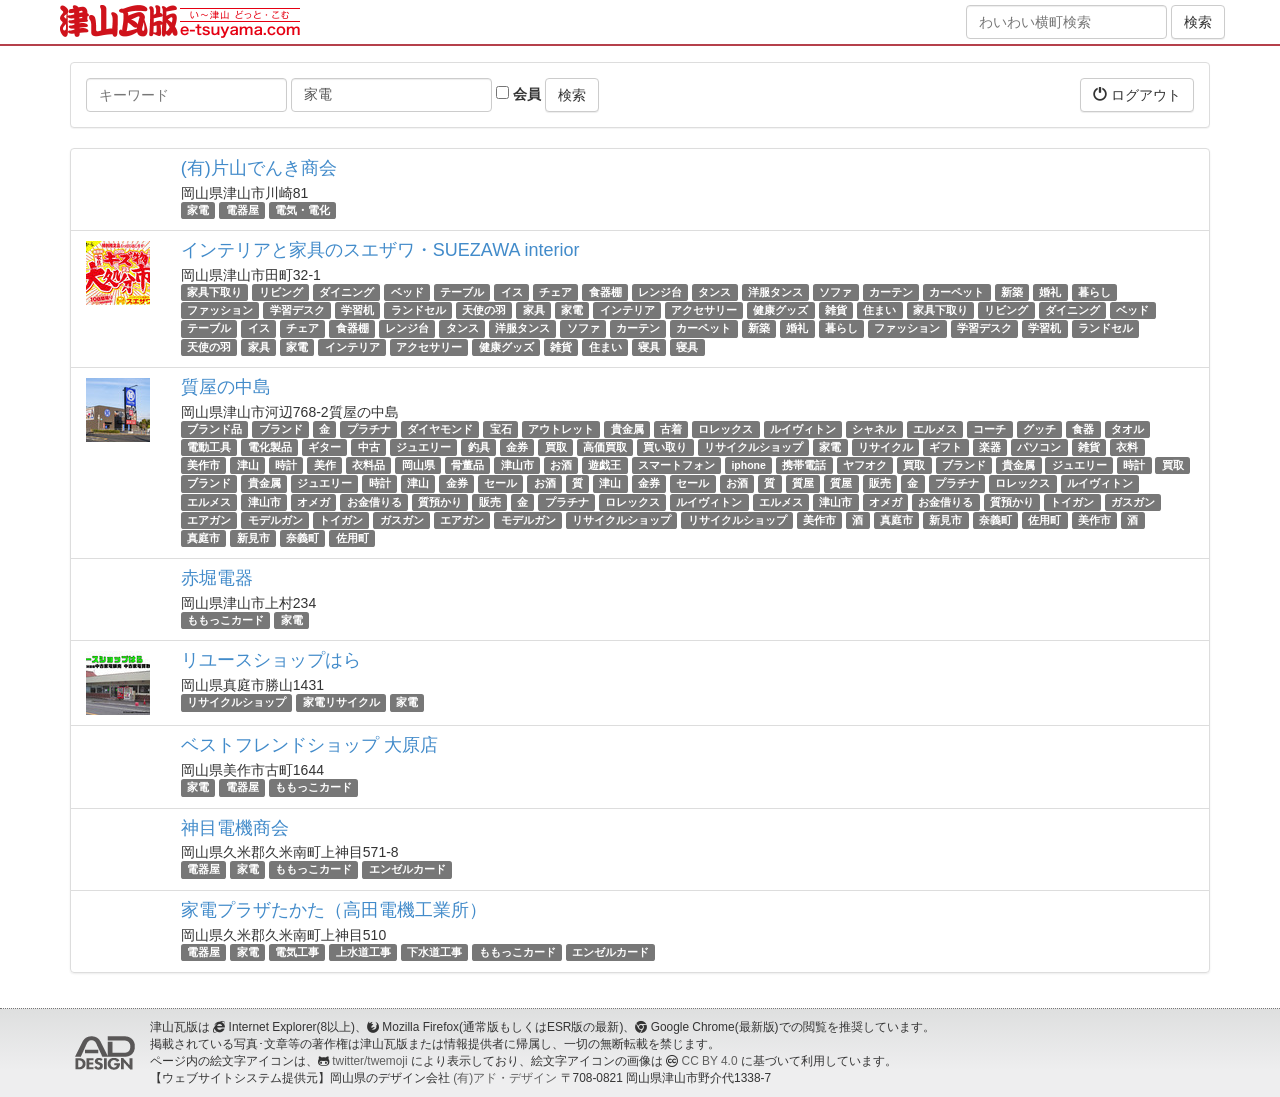  Describe the element at coordinates (803, 483) in the screenshot. I see `質屋` at that location.